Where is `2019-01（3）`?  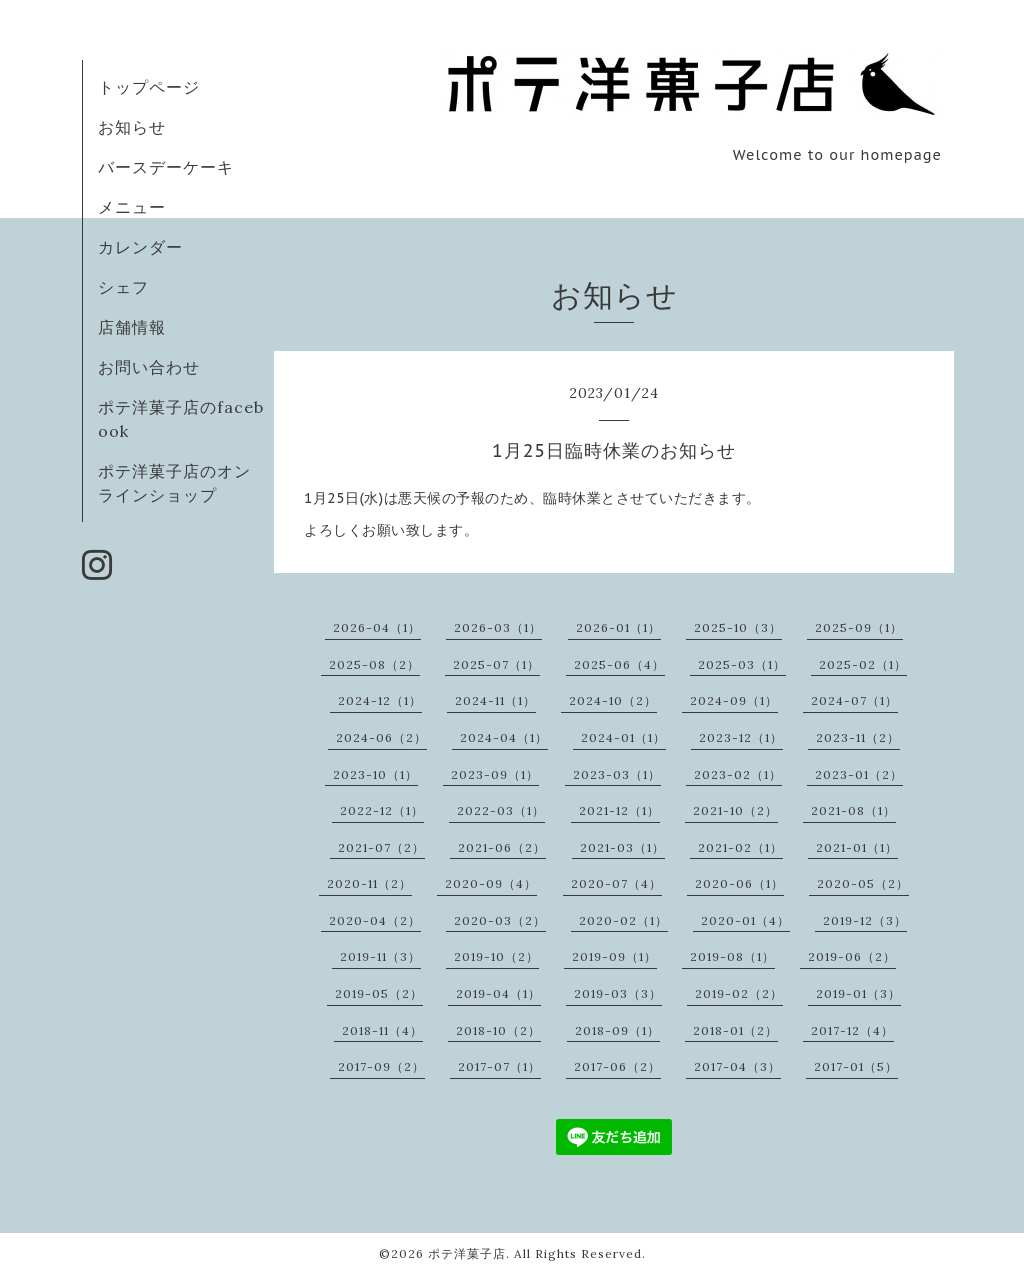
2019-01（3） is located at coordinates (858, 993).